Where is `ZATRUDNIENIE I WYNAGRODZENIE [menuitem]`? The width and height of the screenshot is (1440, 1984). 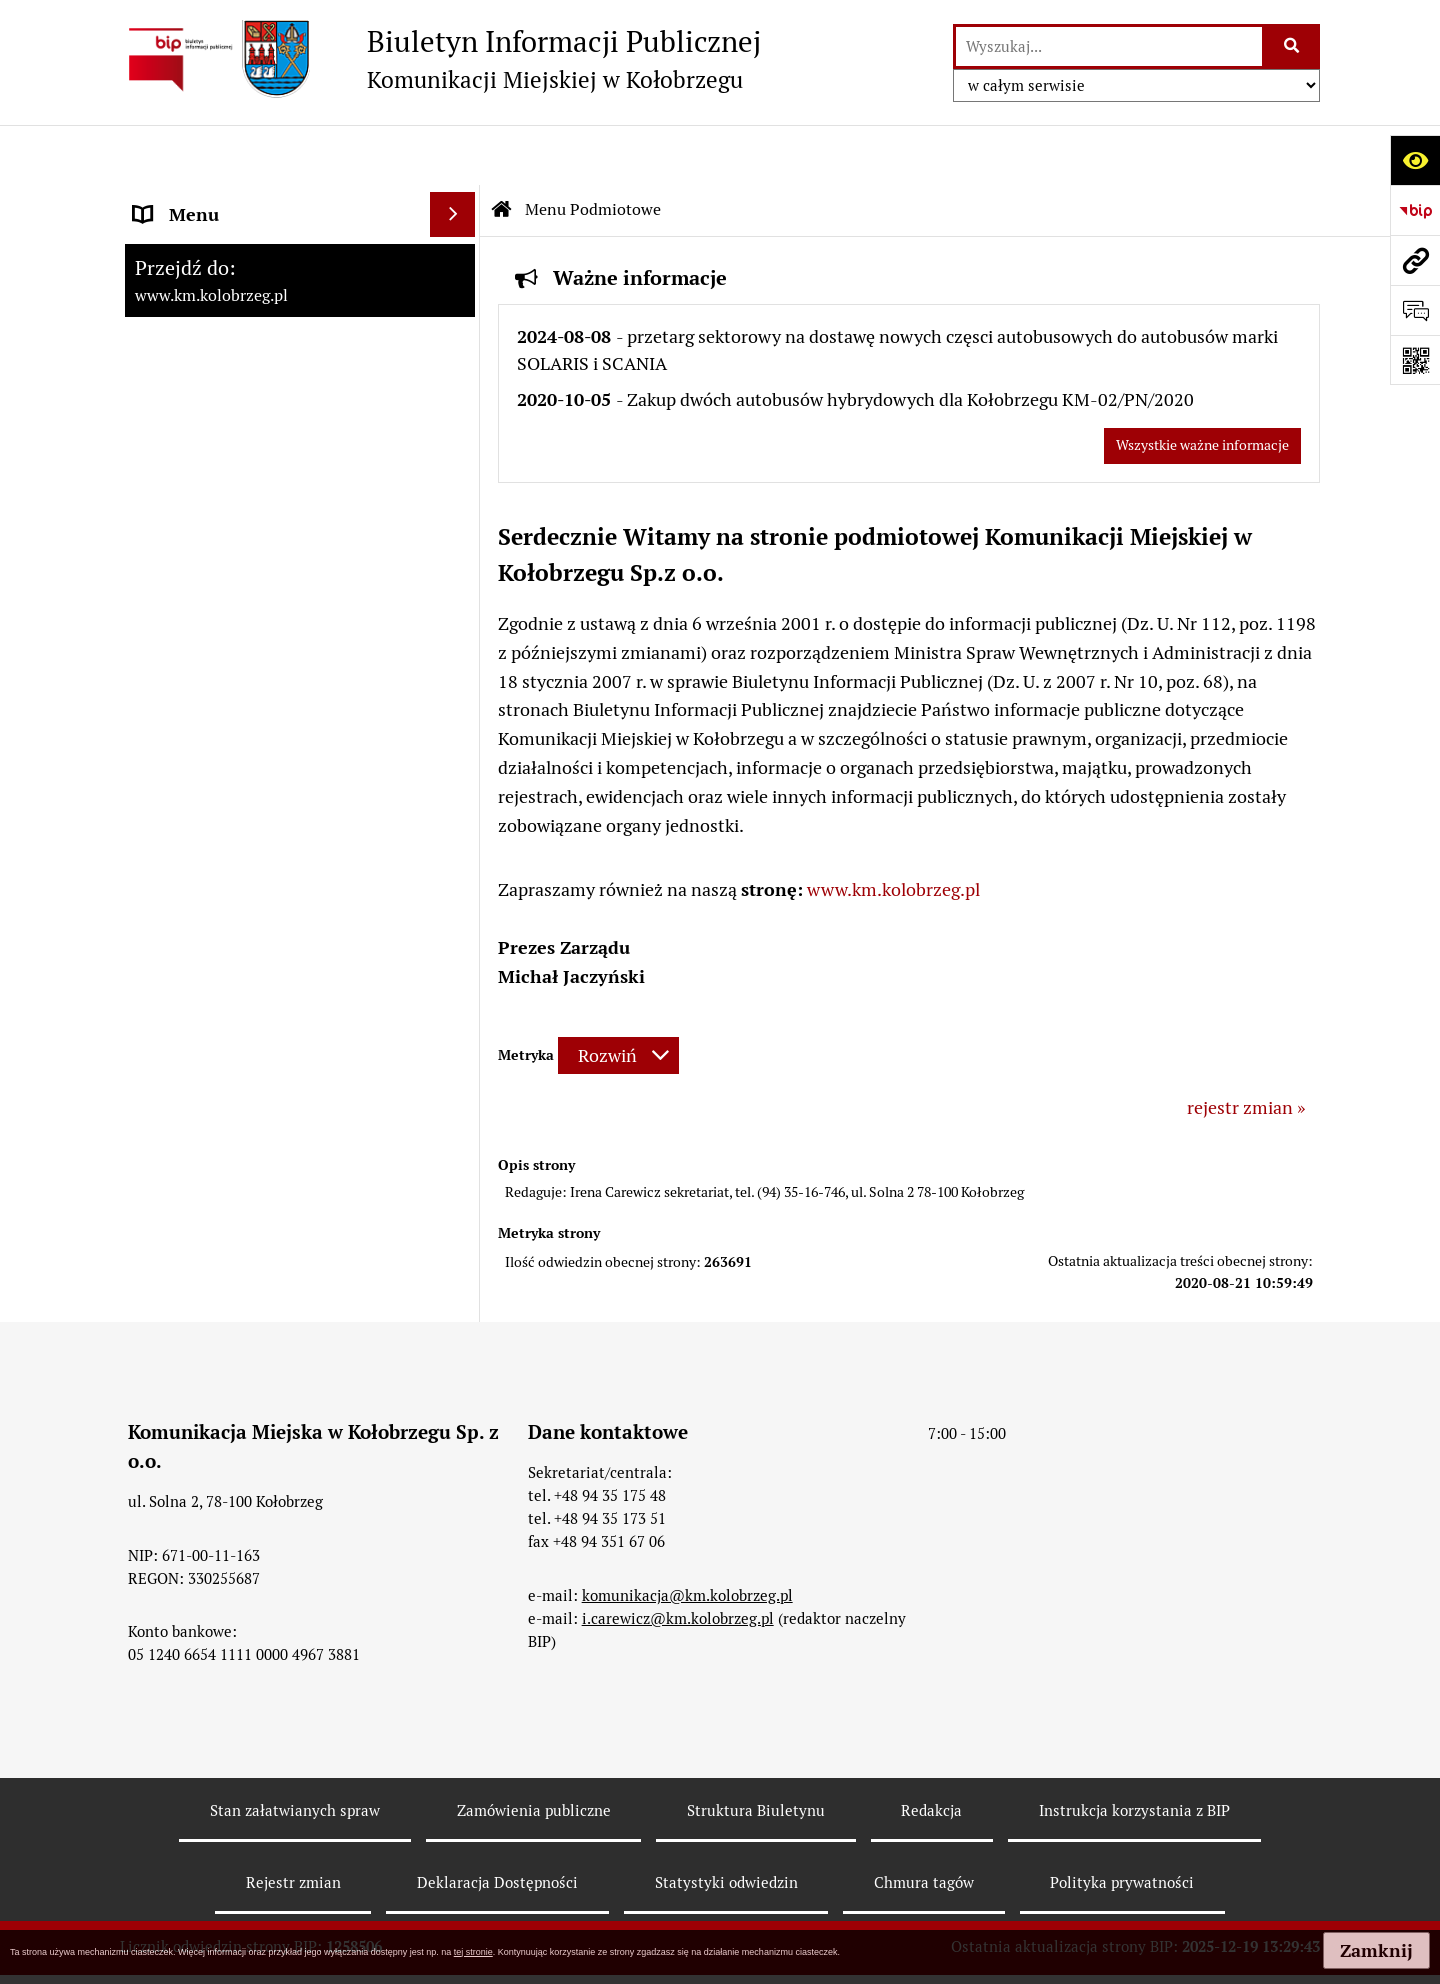 ZATRUDNIENIE I WYNAGRODZENIE [menuitem] is located at coordinates (280, 597).